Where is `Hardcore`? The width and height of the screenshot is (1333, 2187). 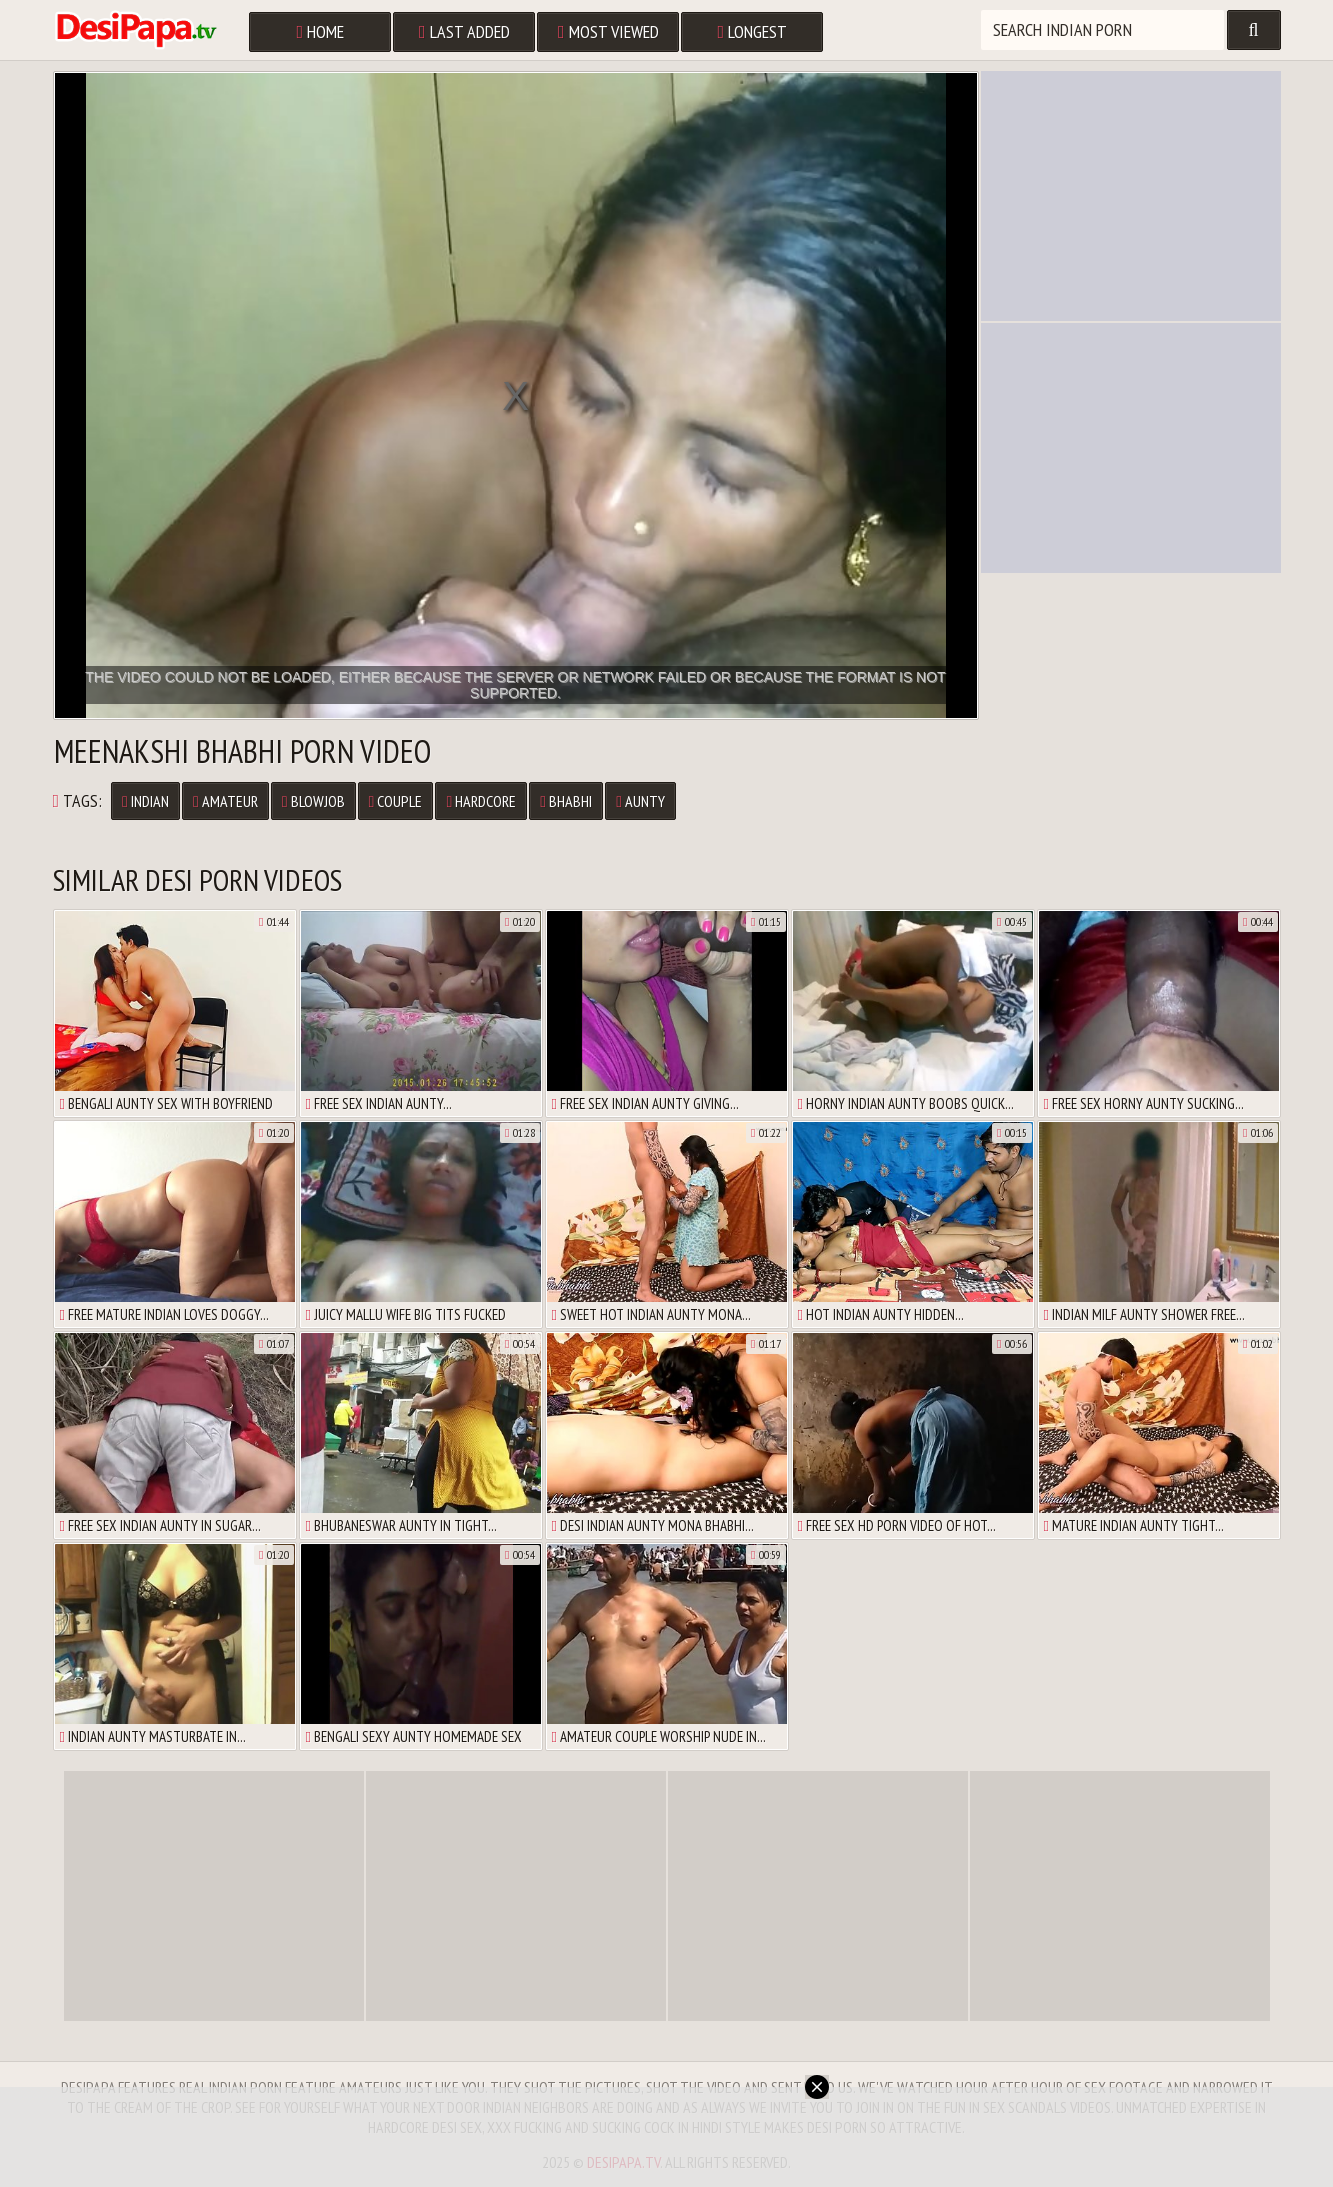
Hardcore is located at coordinates (481, 801).